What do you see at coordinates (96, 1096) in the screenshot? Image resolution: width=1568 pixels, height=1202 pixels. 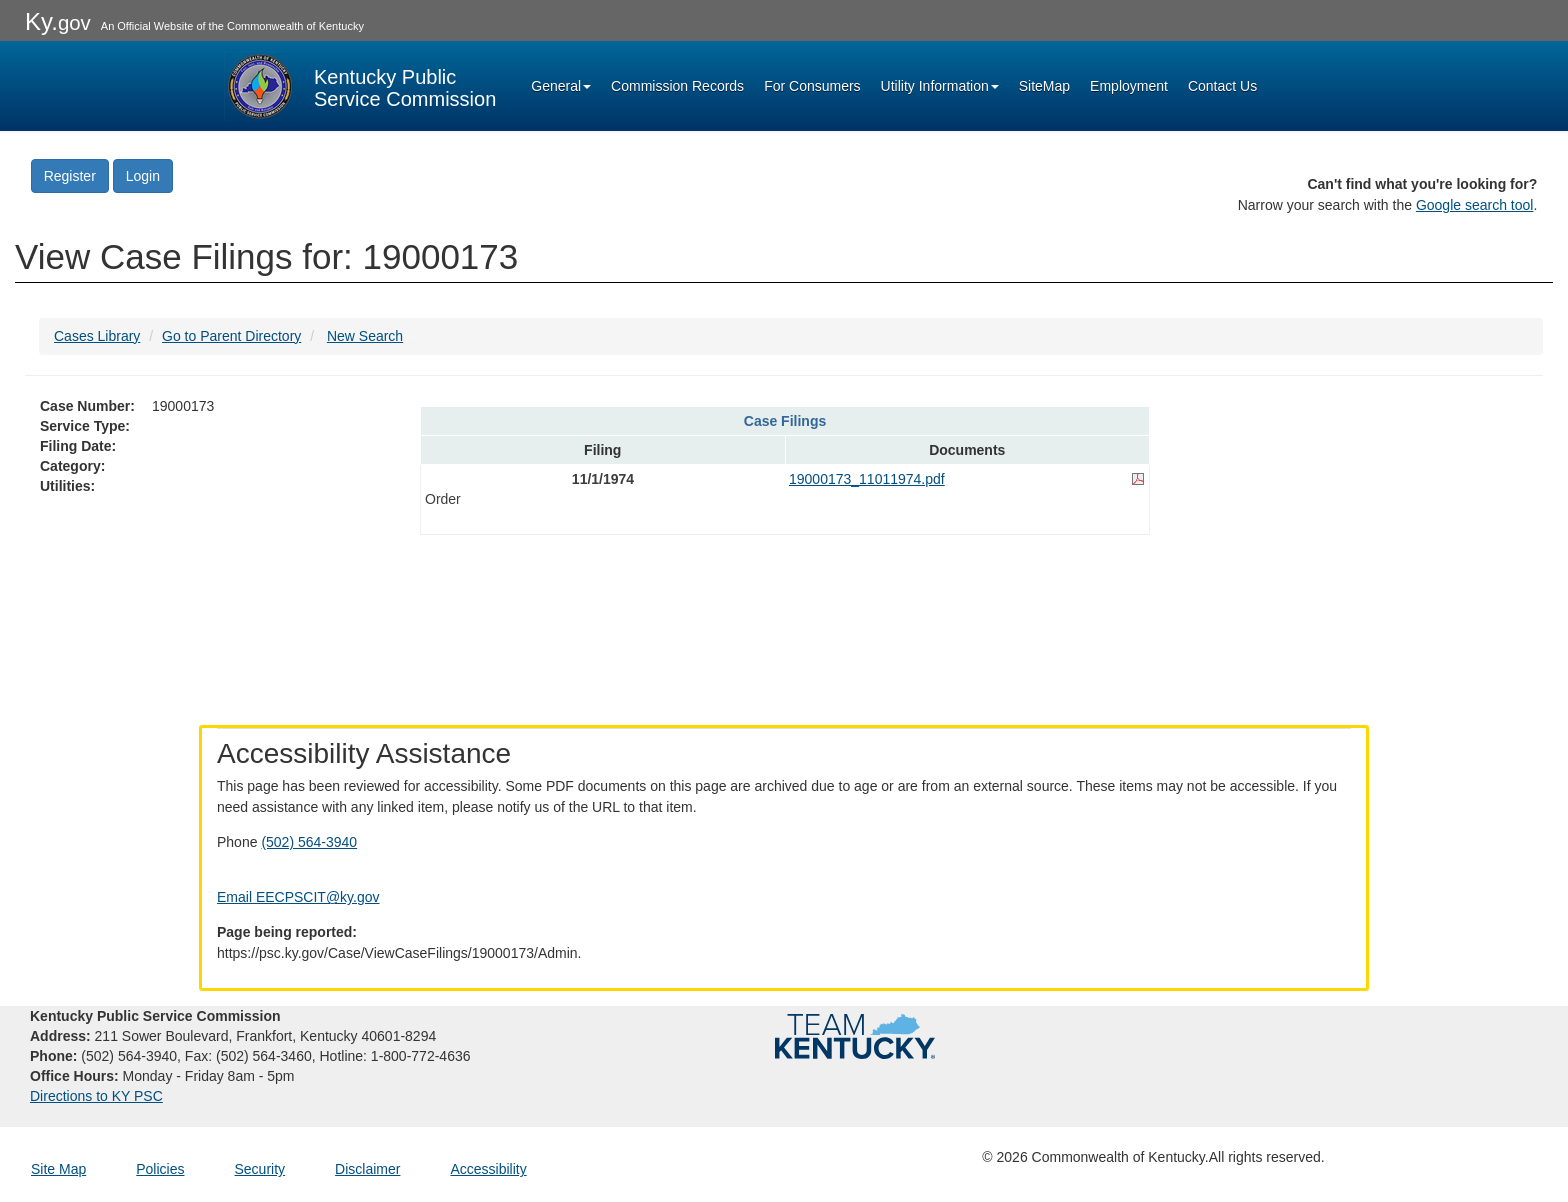 I see `Directions to KY PSC` at bounding box center [96, 1096].